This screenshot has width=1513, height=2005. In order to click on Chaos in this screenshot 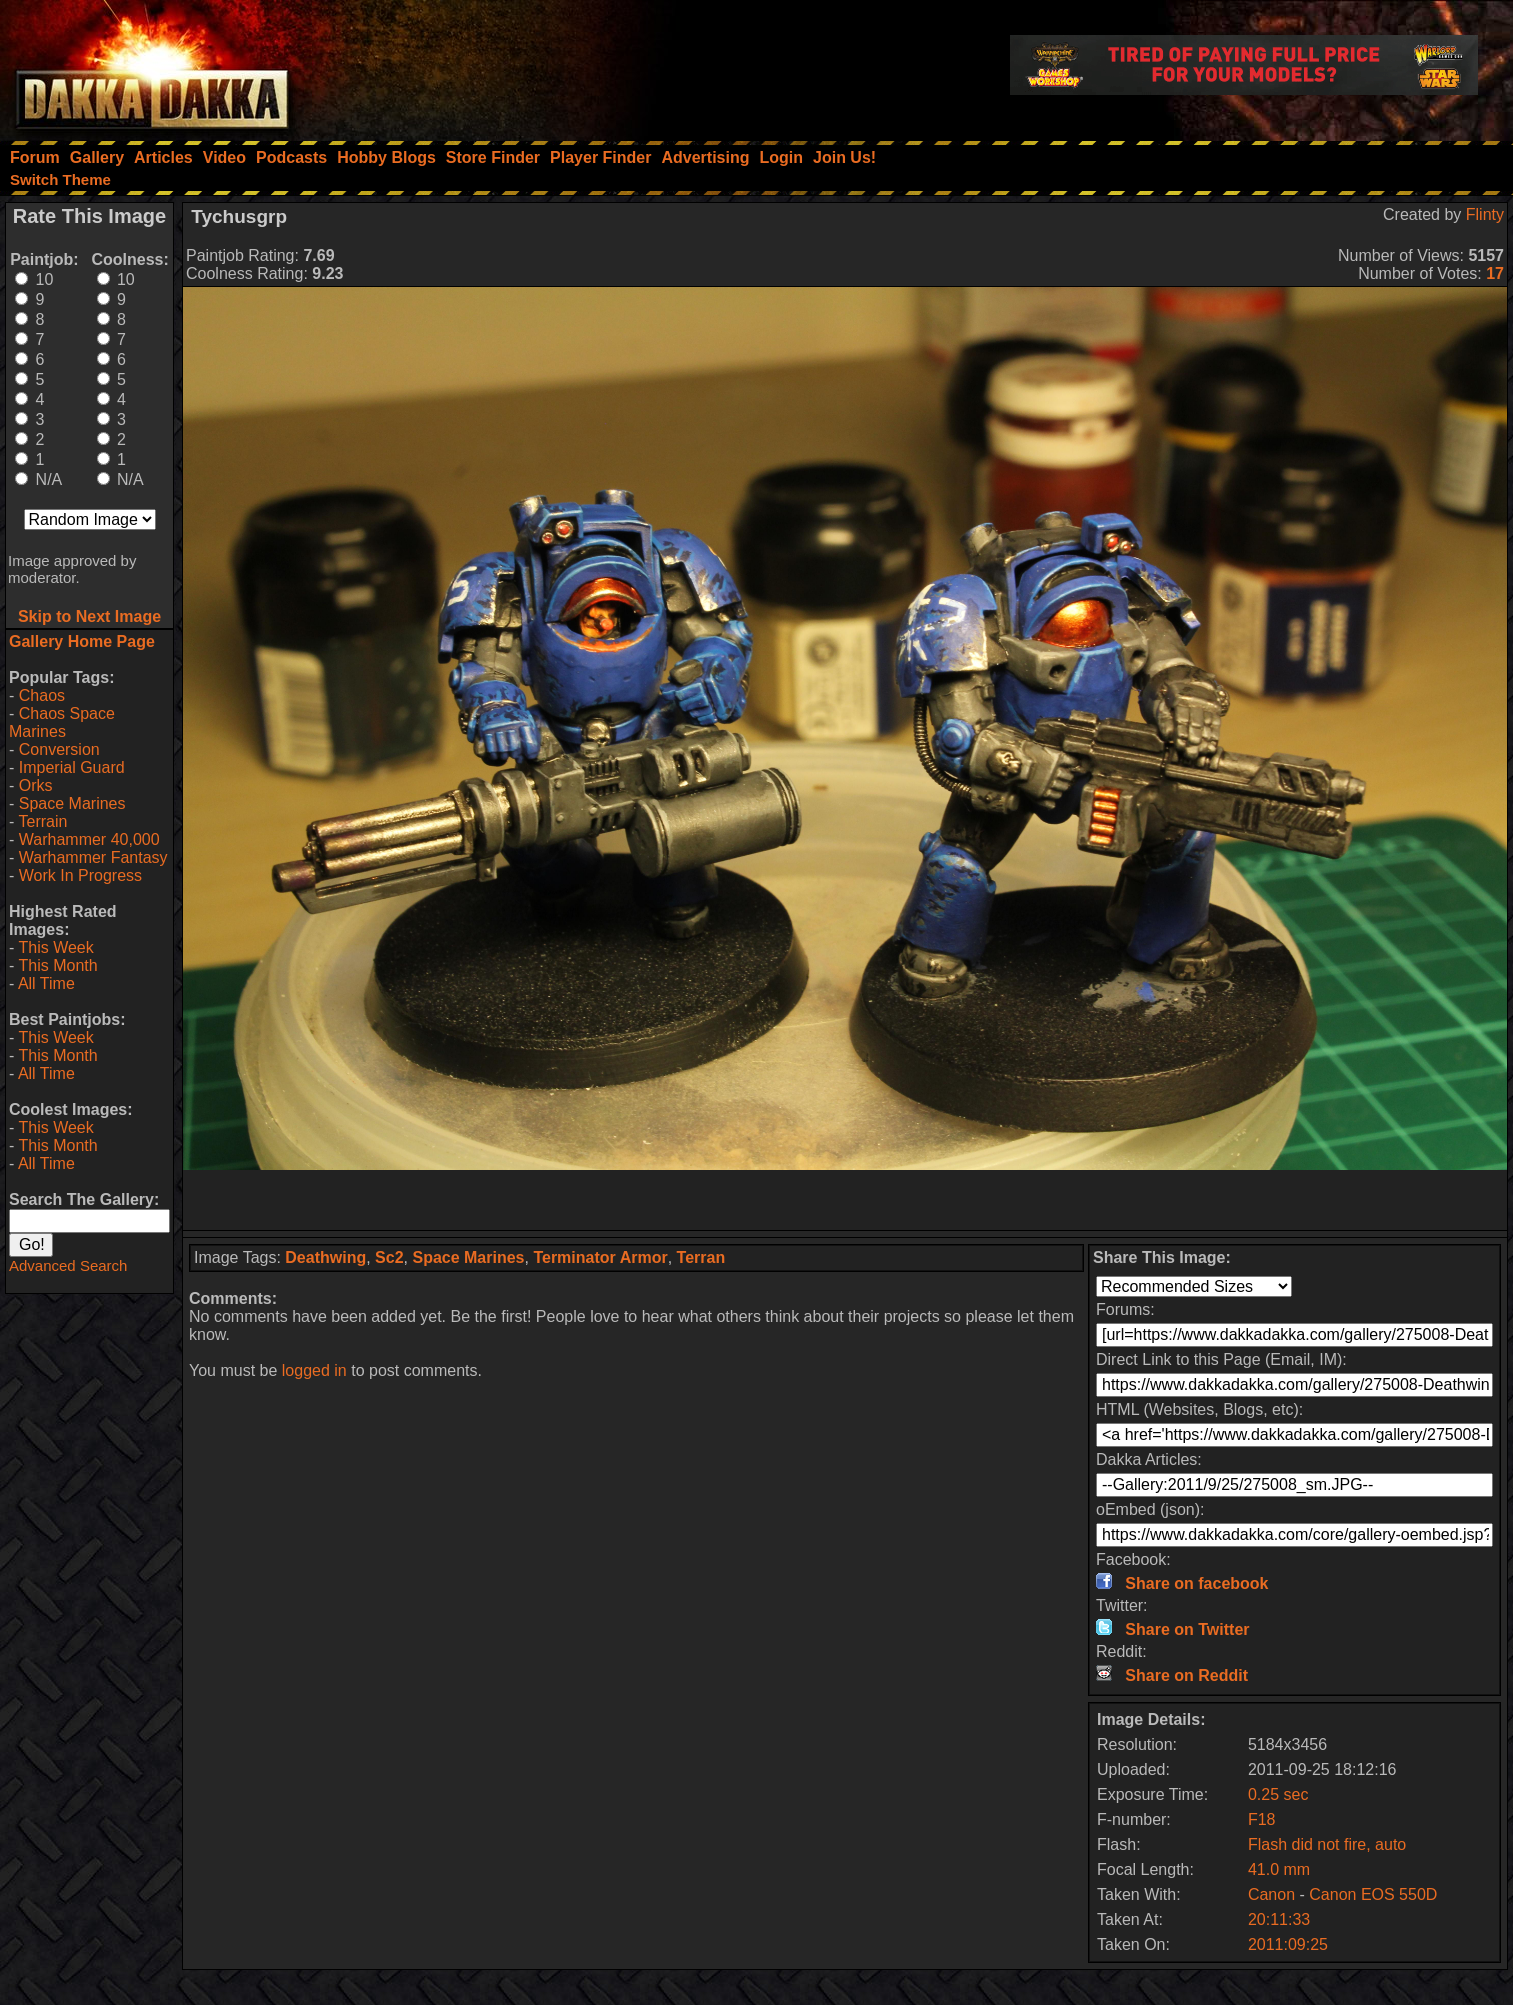, I will do `click(42, 695)`.